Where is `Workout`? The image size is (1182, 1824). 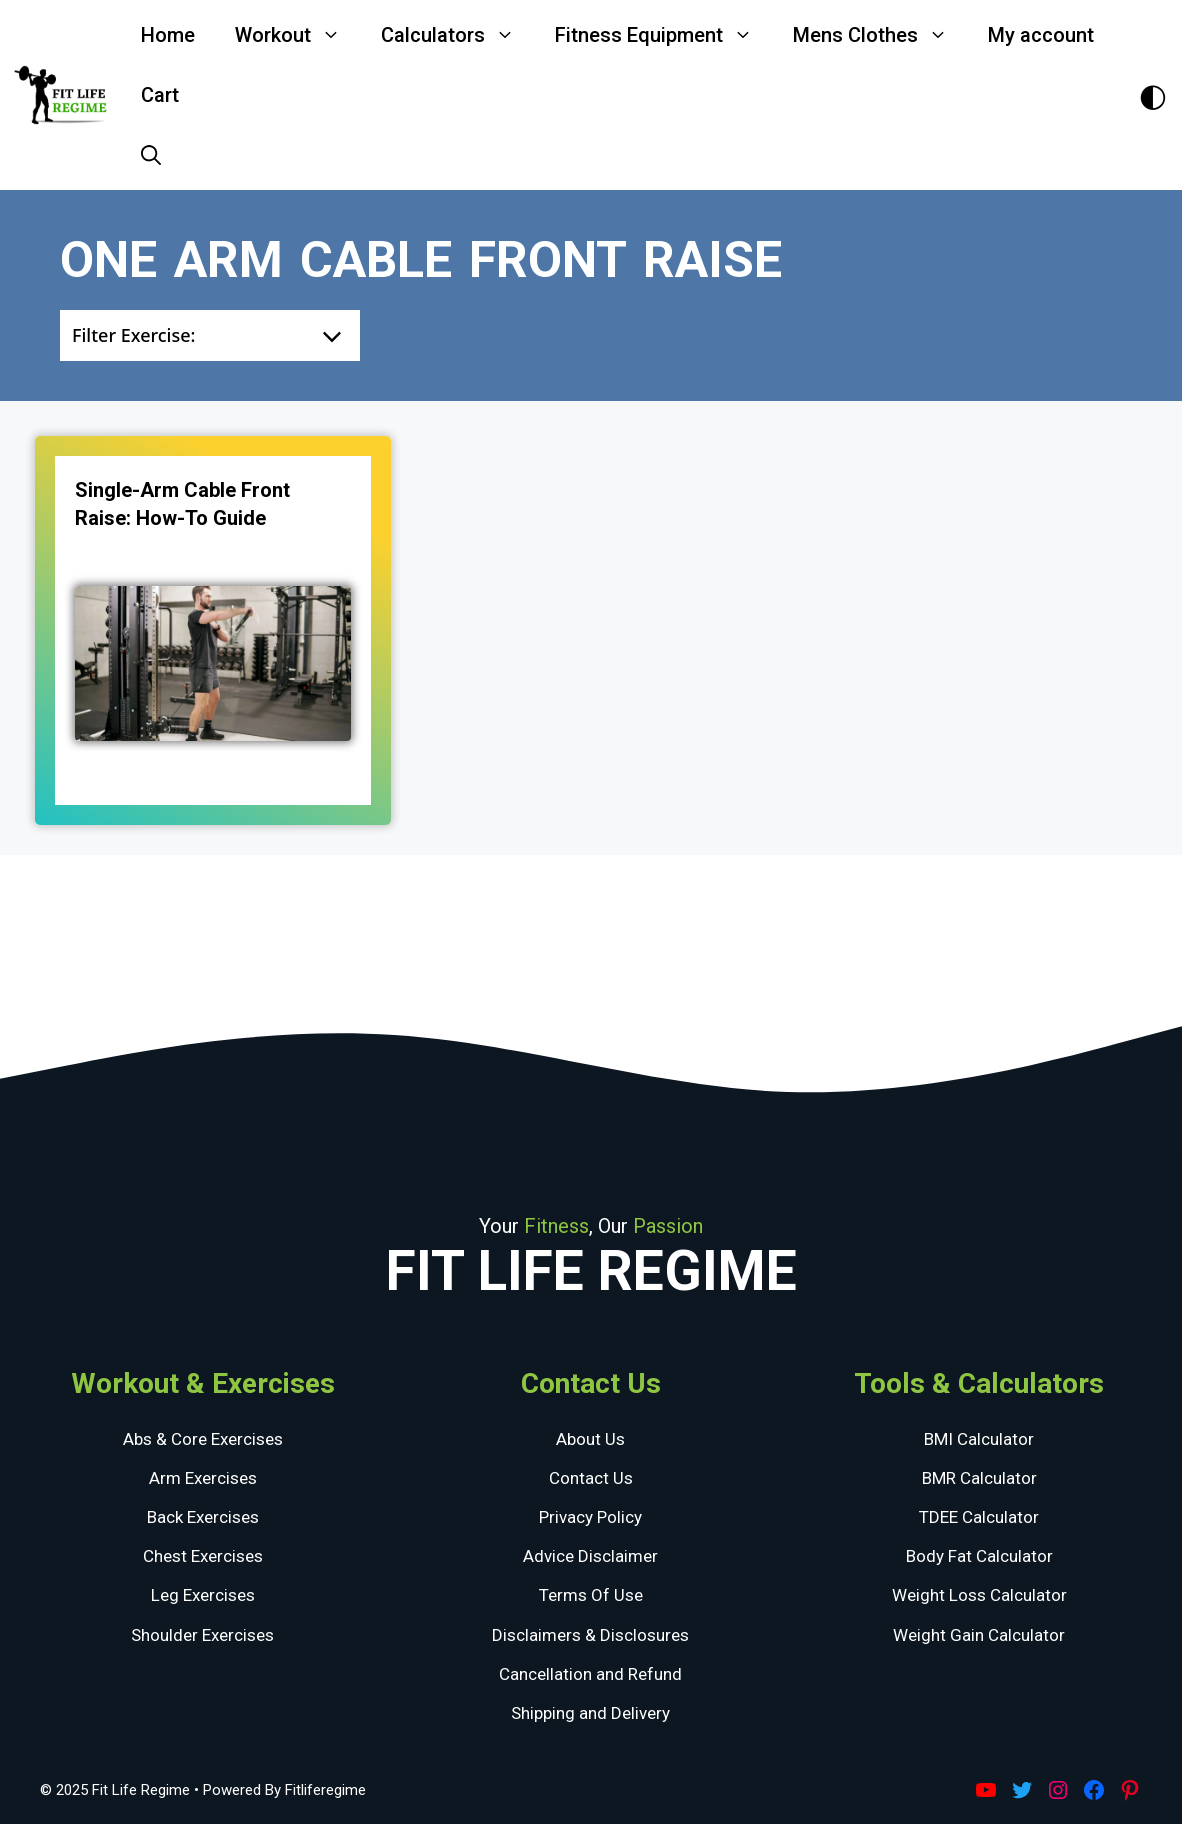
Workout is located at coordinates (298, 35).